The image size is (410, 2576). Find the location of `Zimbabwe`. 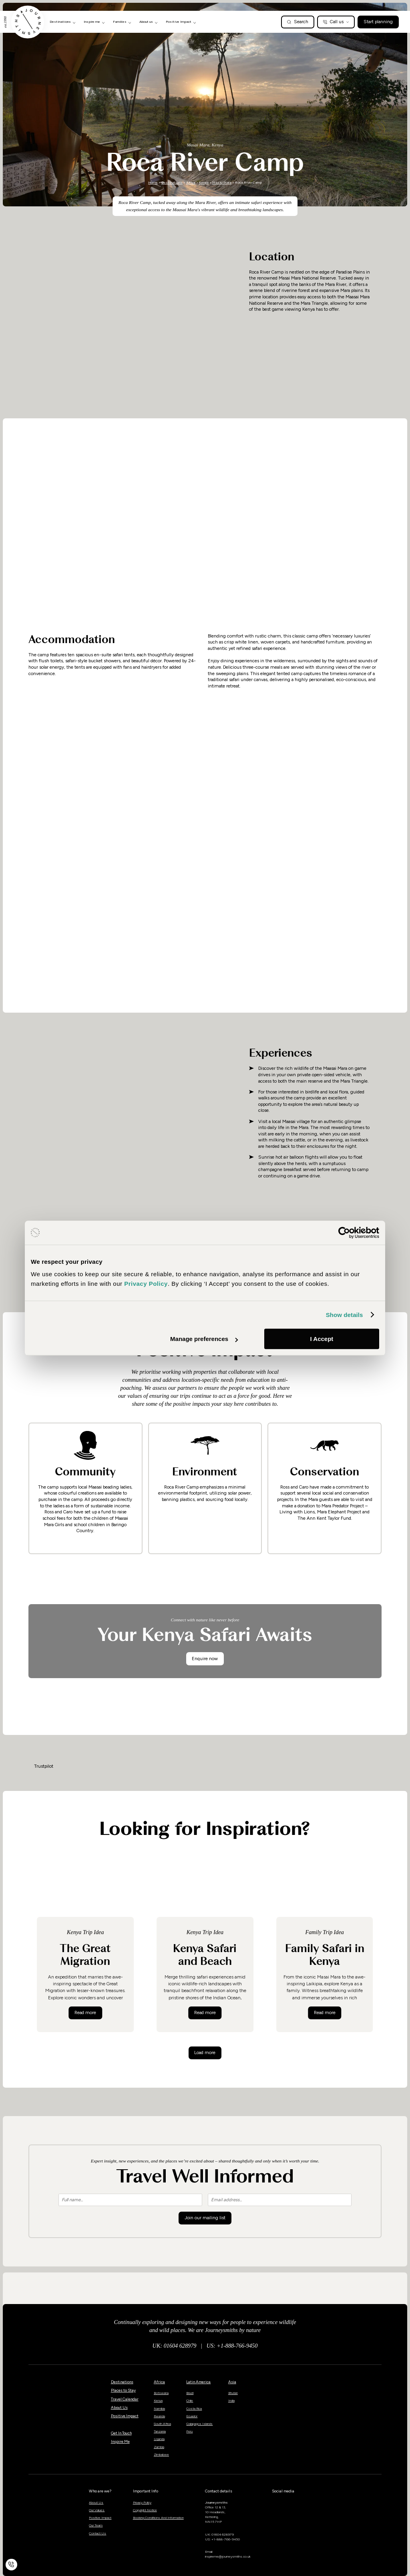

Zimbabwe is located at coordinates (161, 2454).